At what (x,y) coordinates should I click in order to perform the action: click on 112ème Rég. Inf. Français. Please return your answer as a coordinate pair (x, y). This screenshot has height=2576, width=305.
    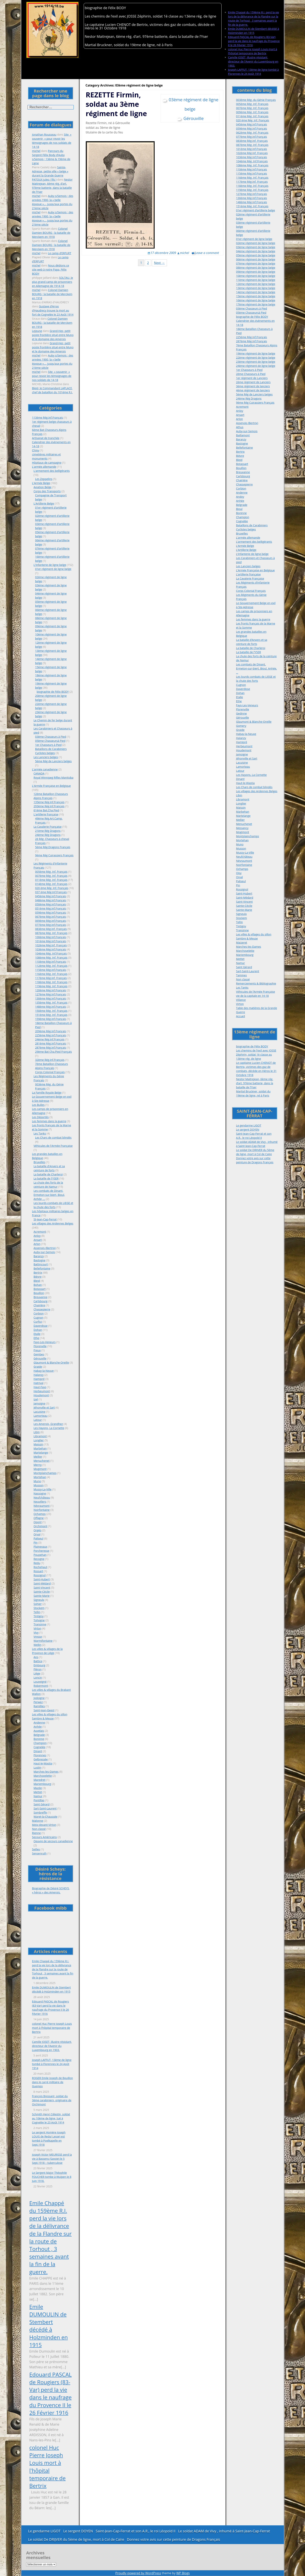
    Looking at the image, I should click on (51, 966).